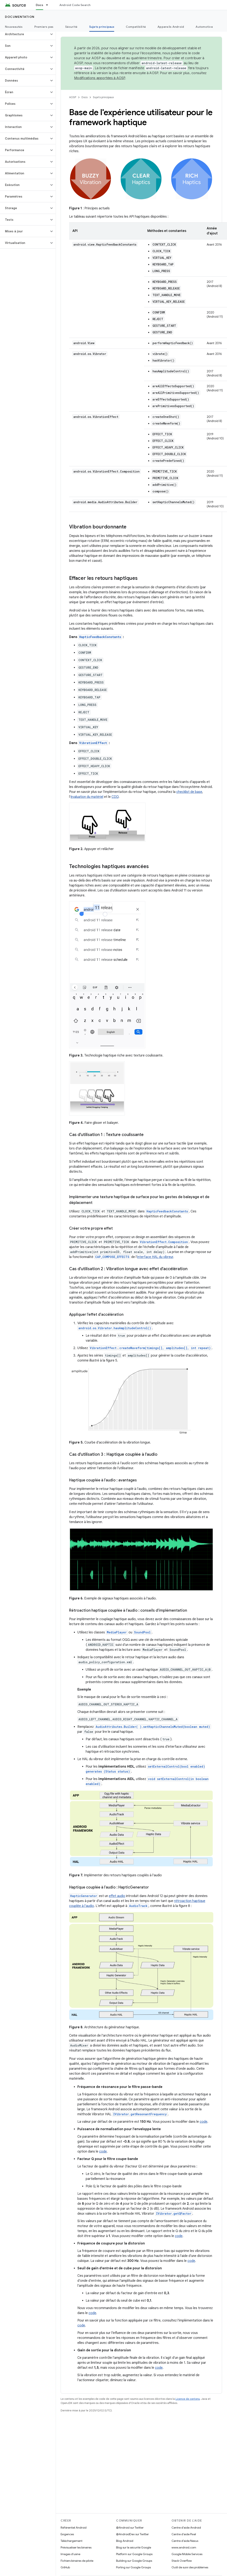 This screenshot has height=2576, width=227. What do you see at coordinates (155, 1257) in the screenshot?
I see `interface HAL du vibreur` at bounding box center [155, 1257].